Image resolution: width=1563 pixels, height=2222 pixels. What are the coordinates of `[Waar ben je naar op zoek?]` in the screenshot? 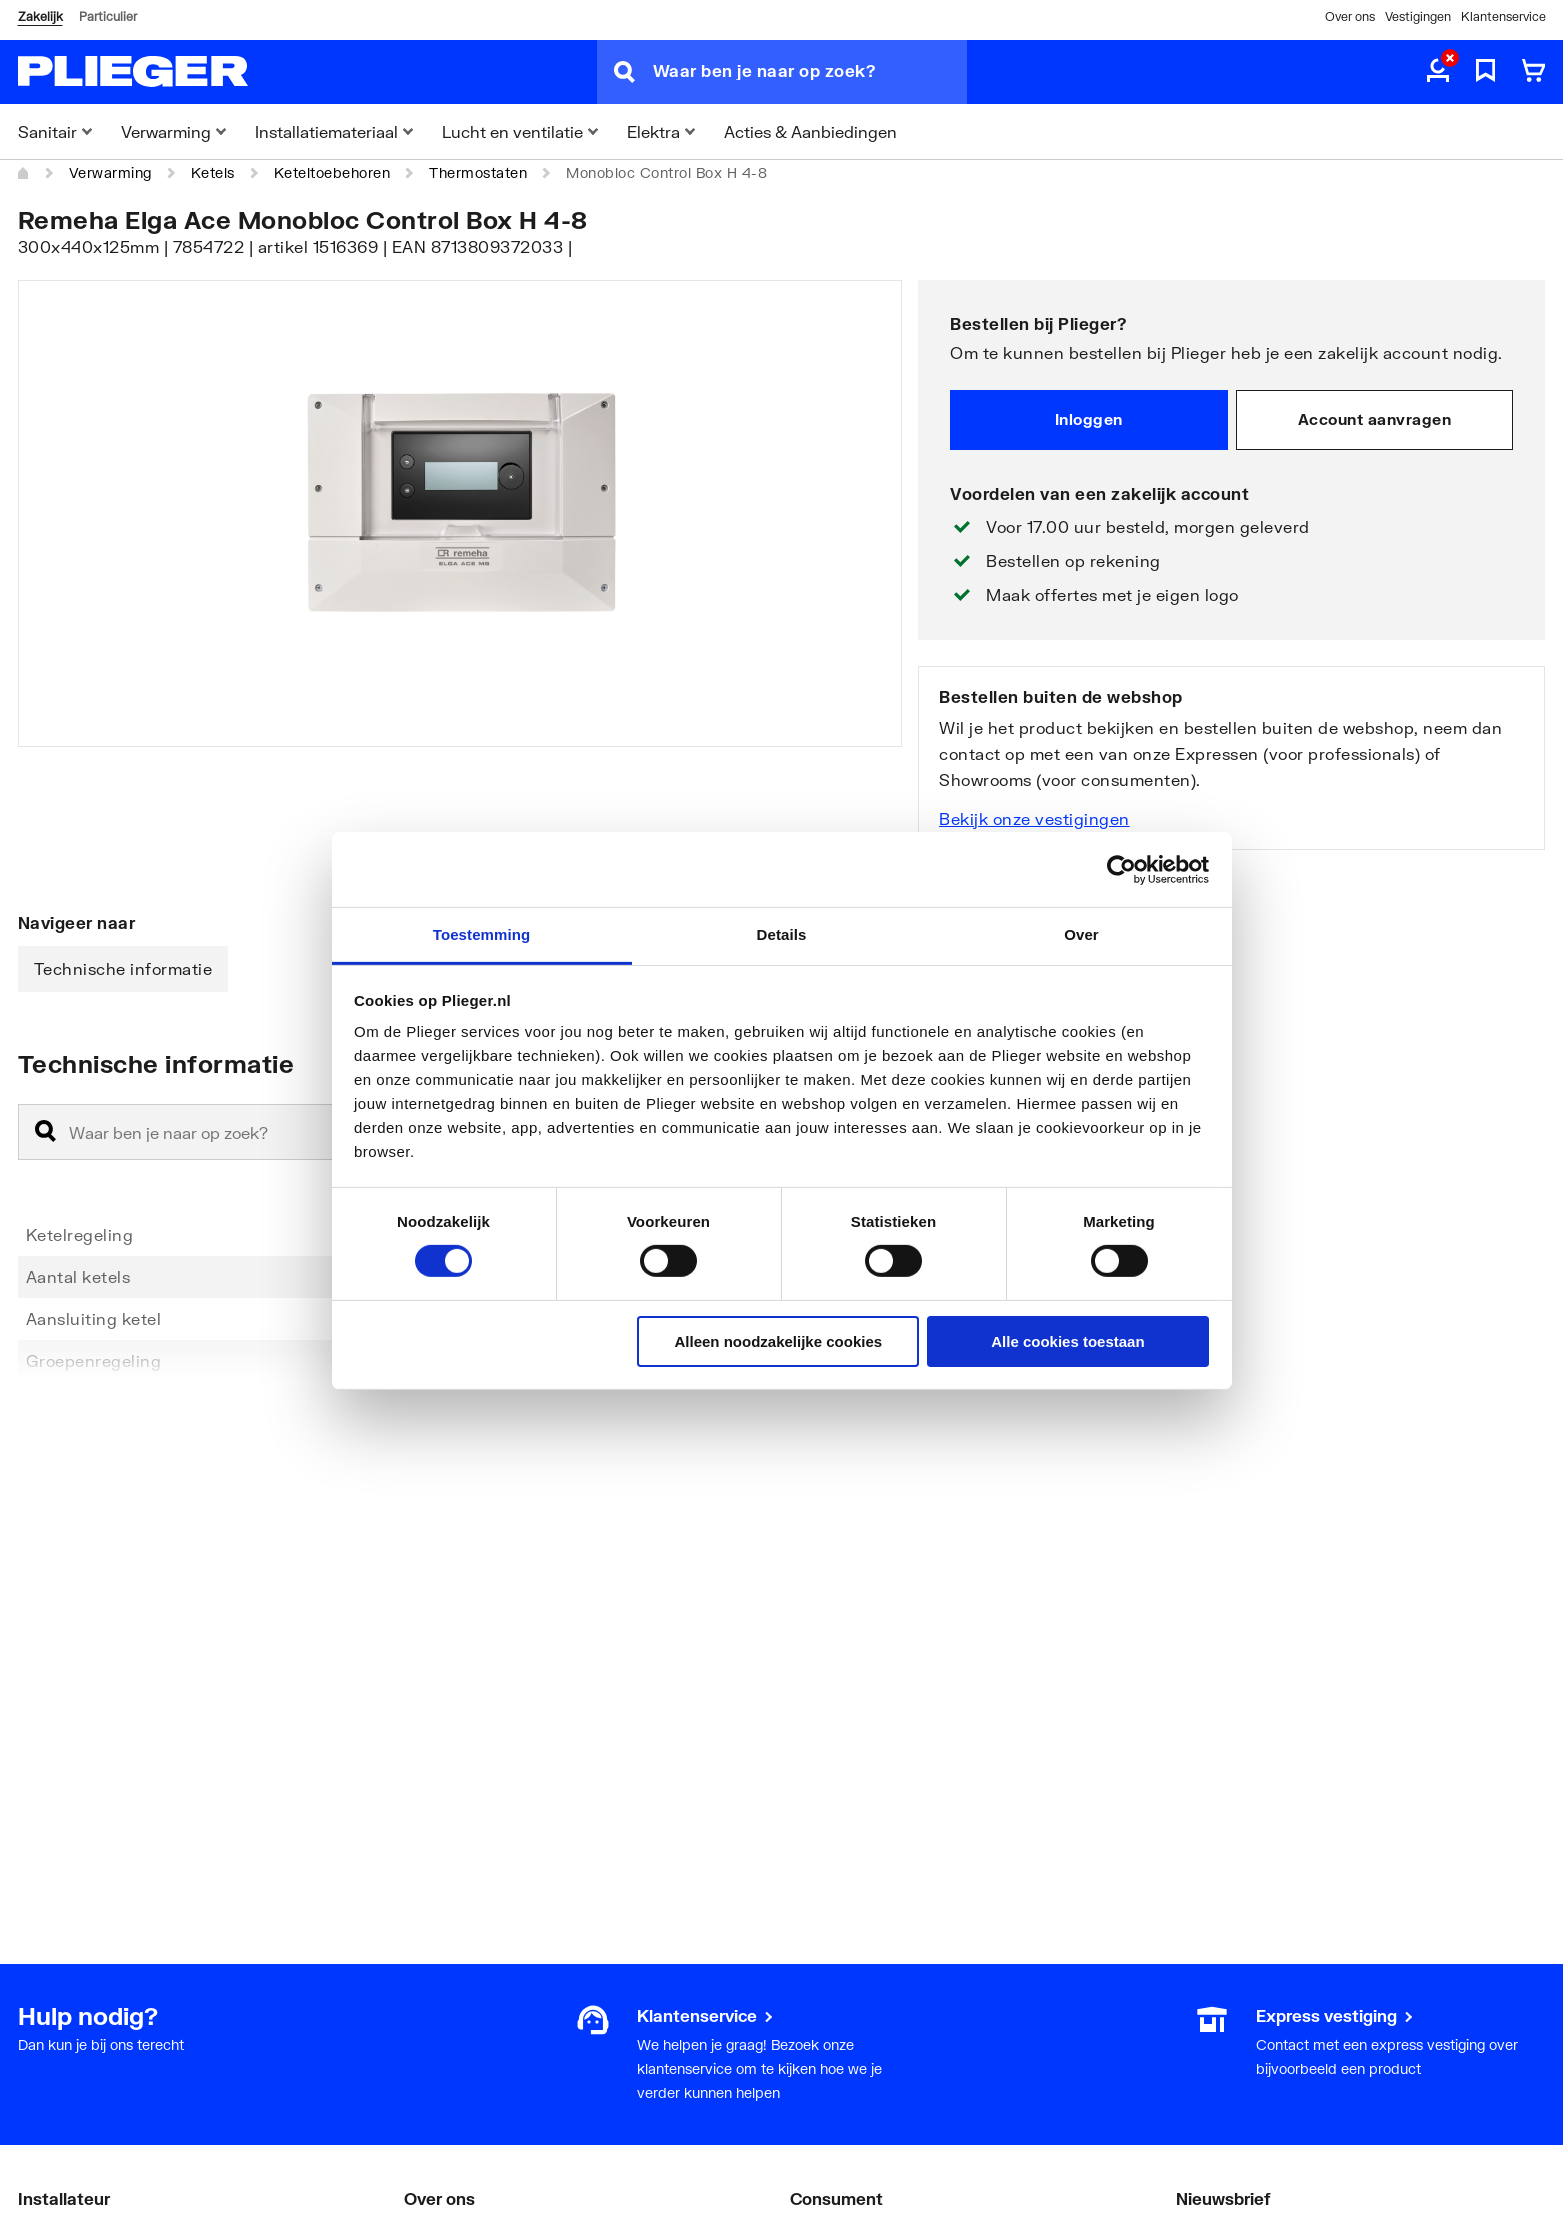 It's located at (810, 72).